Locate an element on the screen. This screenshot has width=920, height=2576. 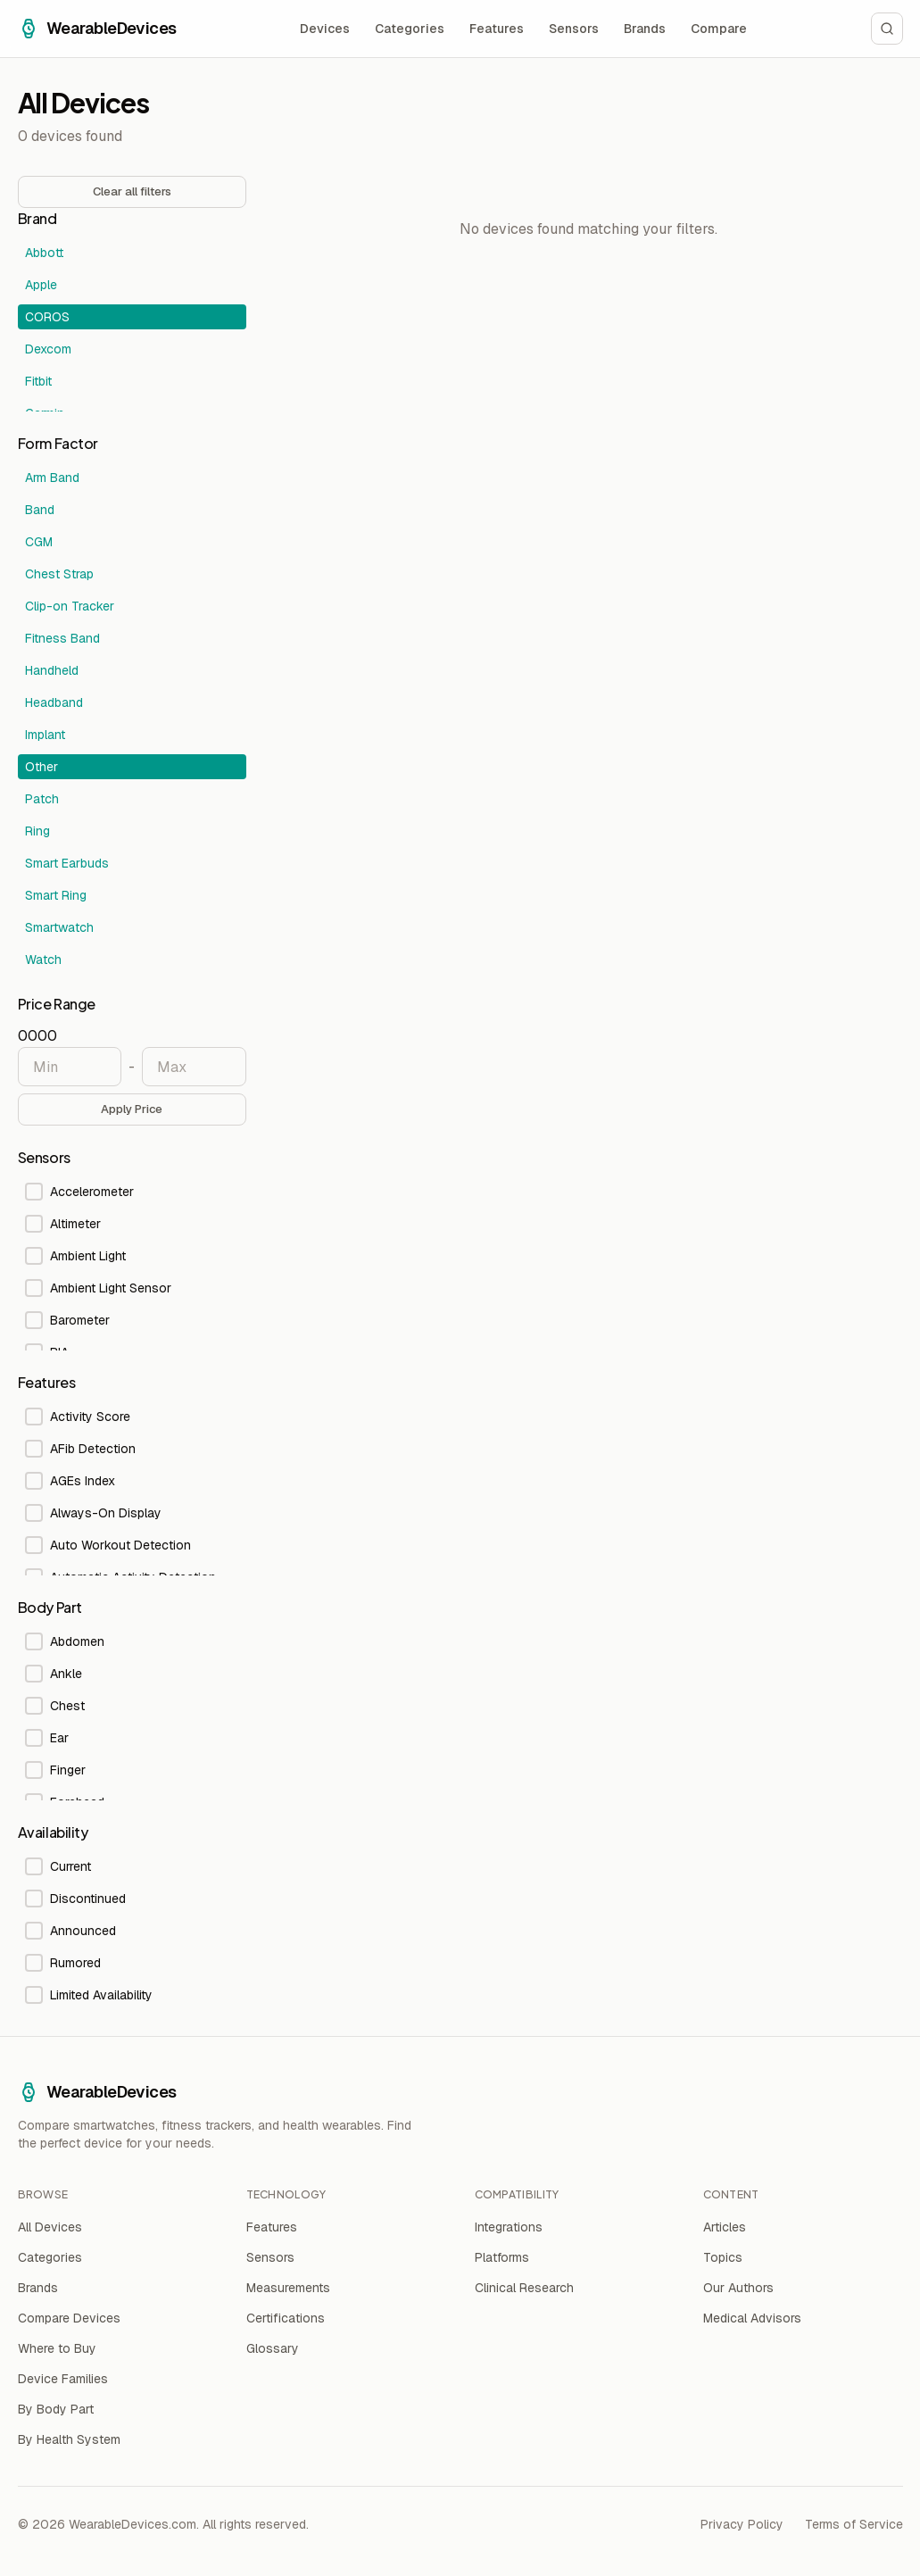
Chest is located at coordinates (55, 1706).